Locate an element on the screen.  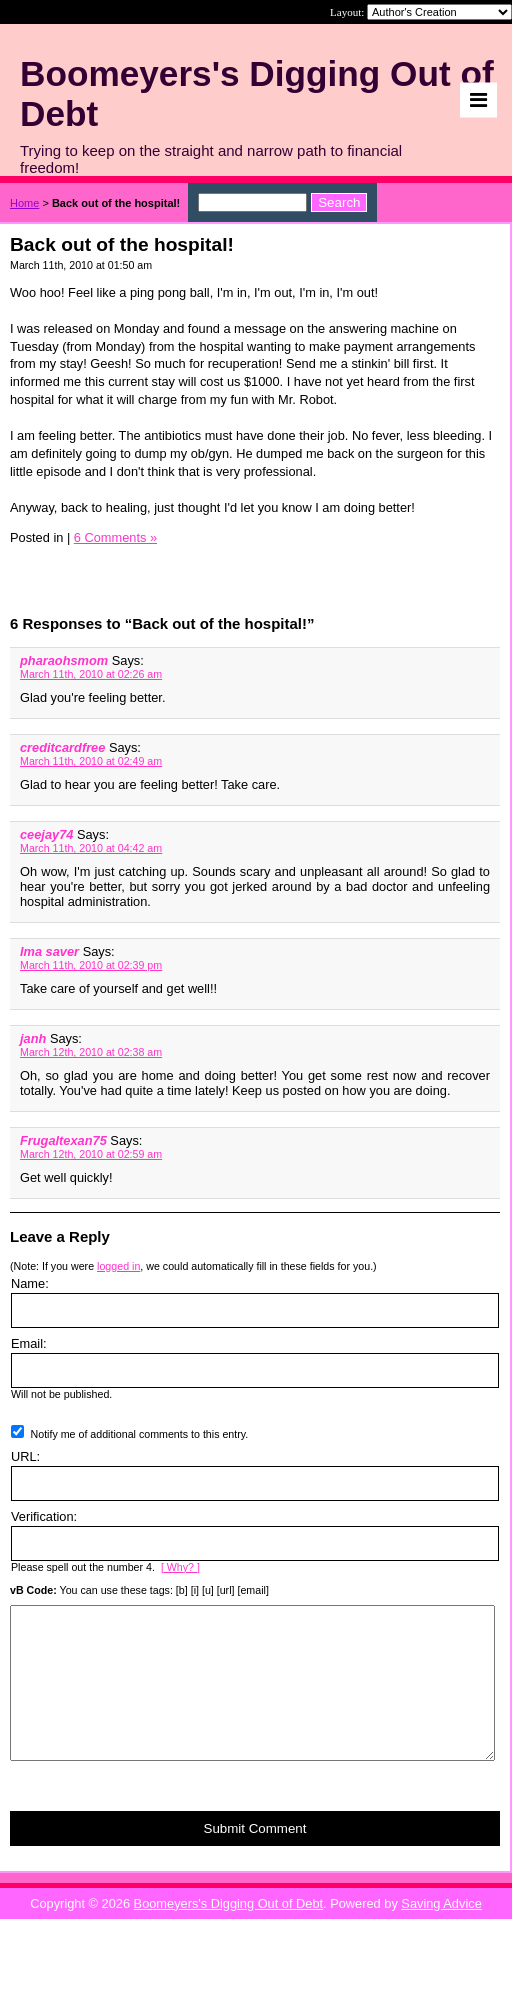
[ Why? ] is located at coordinates (180, 1567).